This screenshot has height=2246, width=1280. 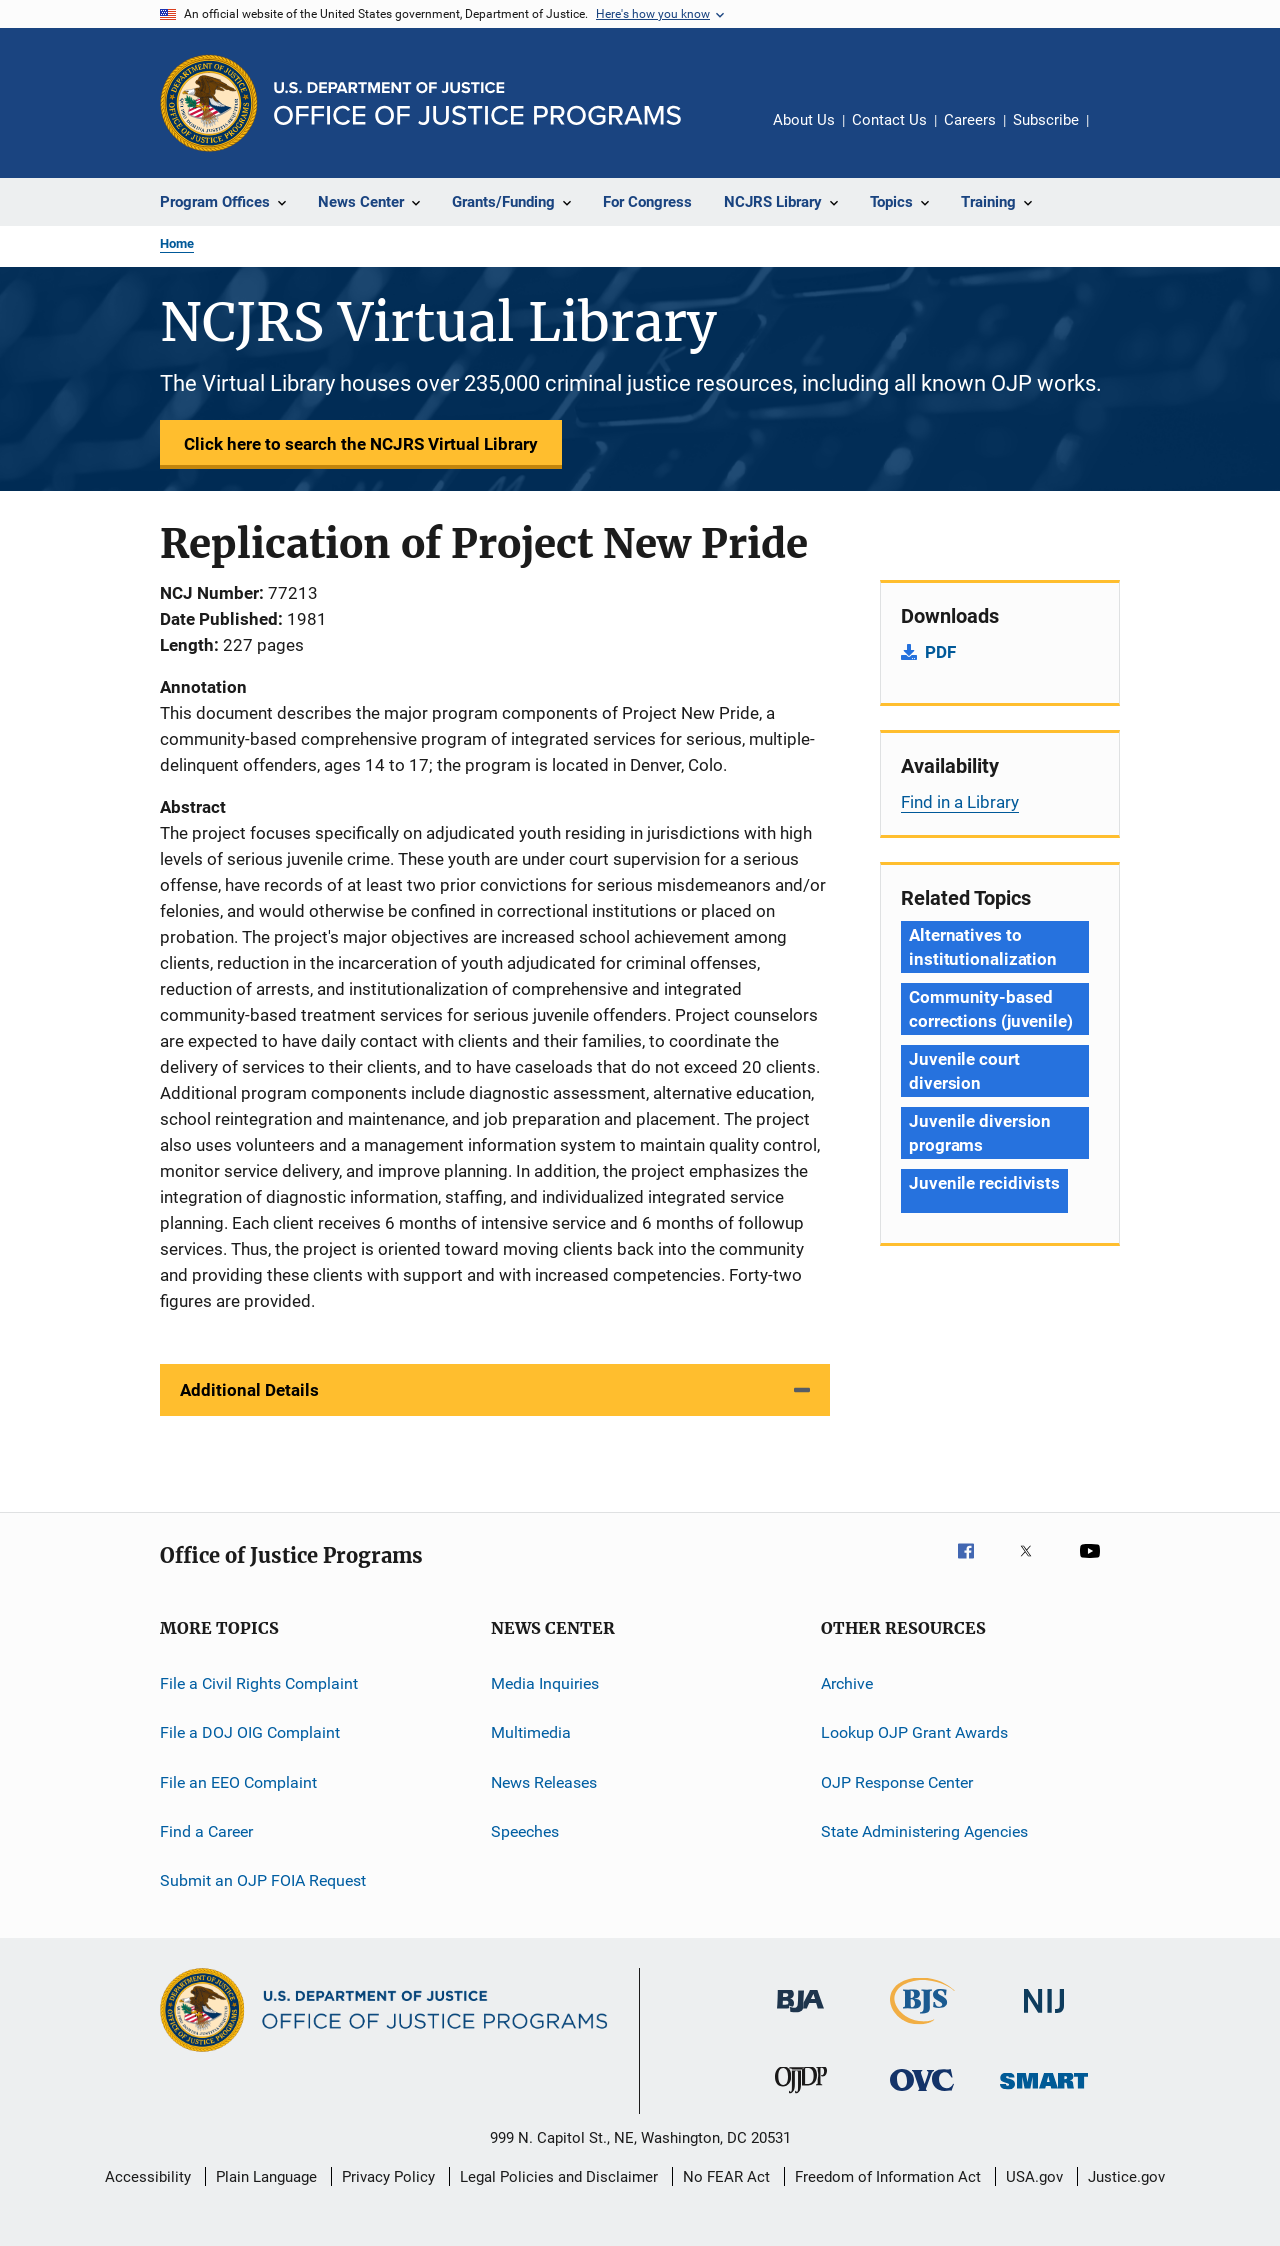 I want to click on Juvenile diversion programs [Tags: Juvenile diversion programs], so click(x=980, y=1133).